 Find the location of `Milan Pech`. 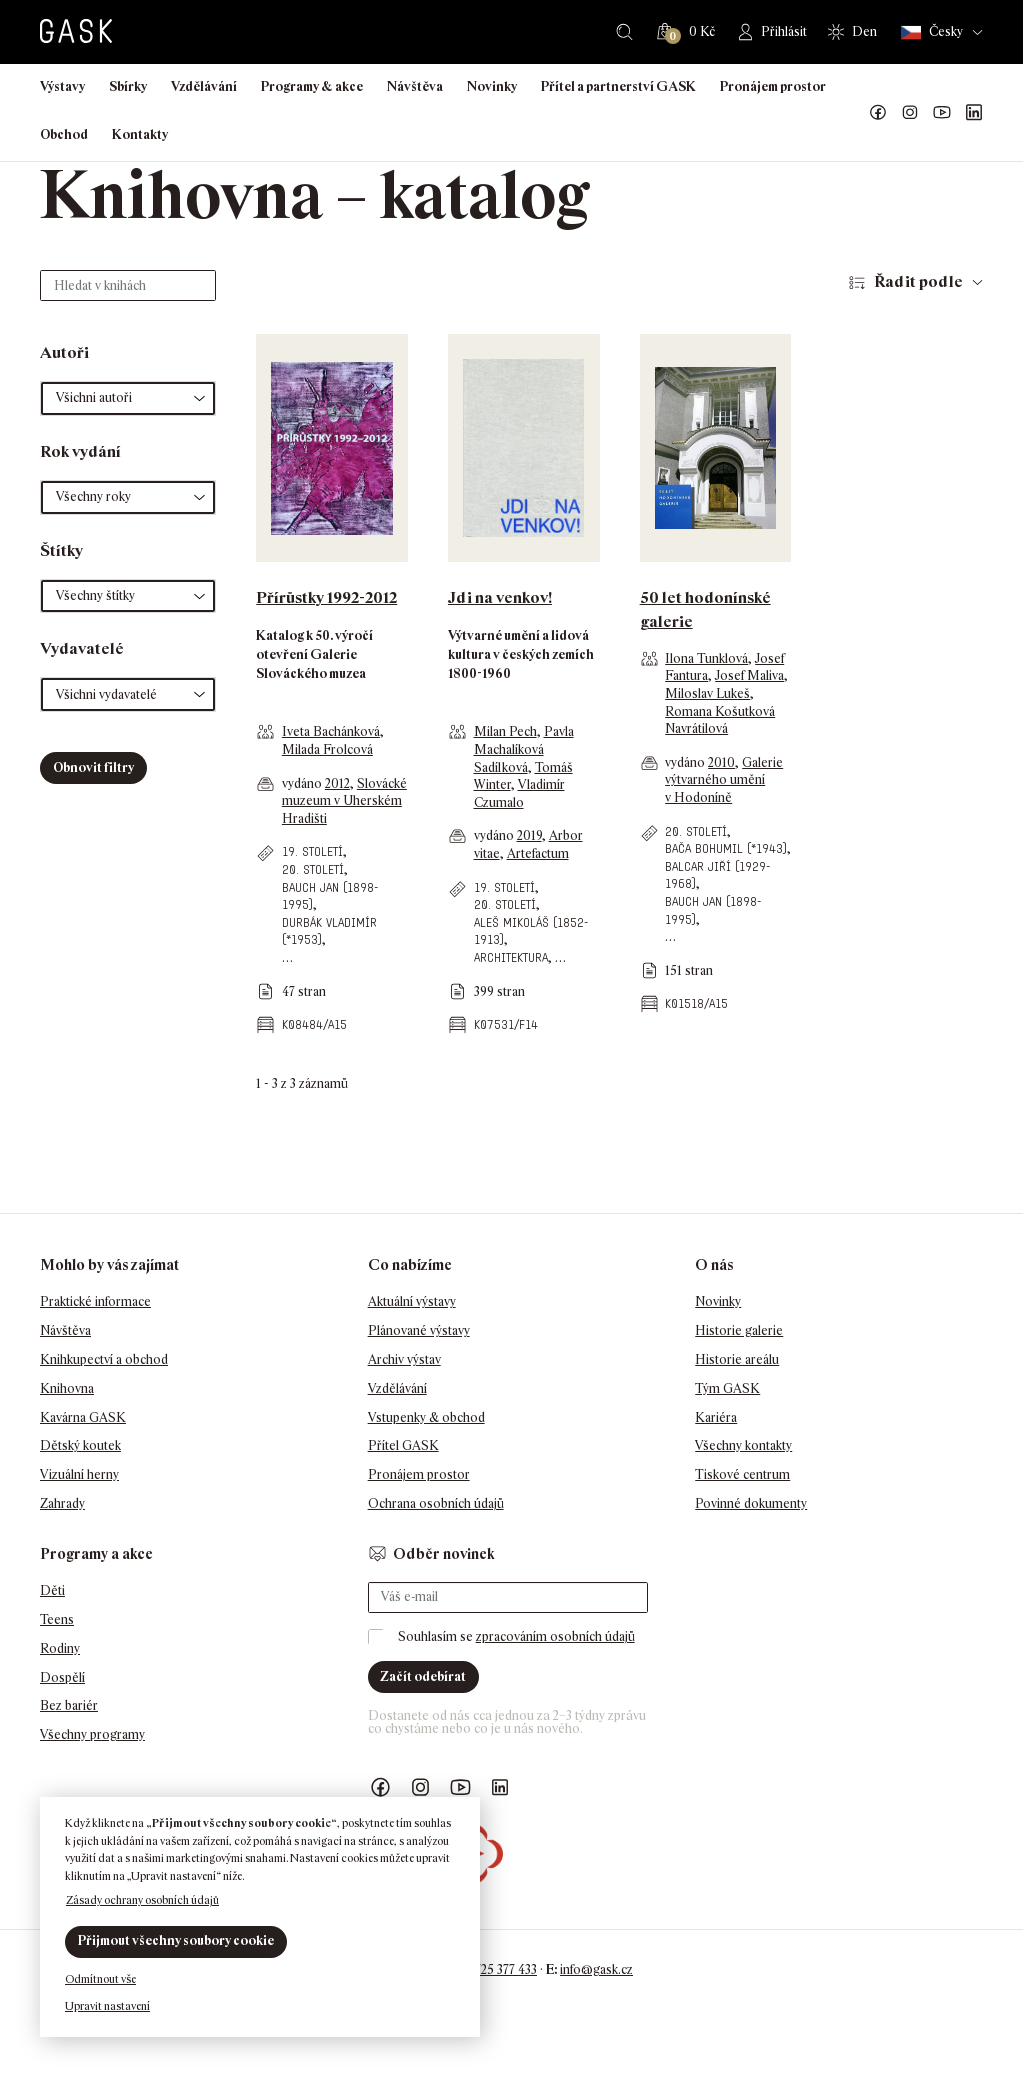

Milan Pech is located at coordinates (505, 731).